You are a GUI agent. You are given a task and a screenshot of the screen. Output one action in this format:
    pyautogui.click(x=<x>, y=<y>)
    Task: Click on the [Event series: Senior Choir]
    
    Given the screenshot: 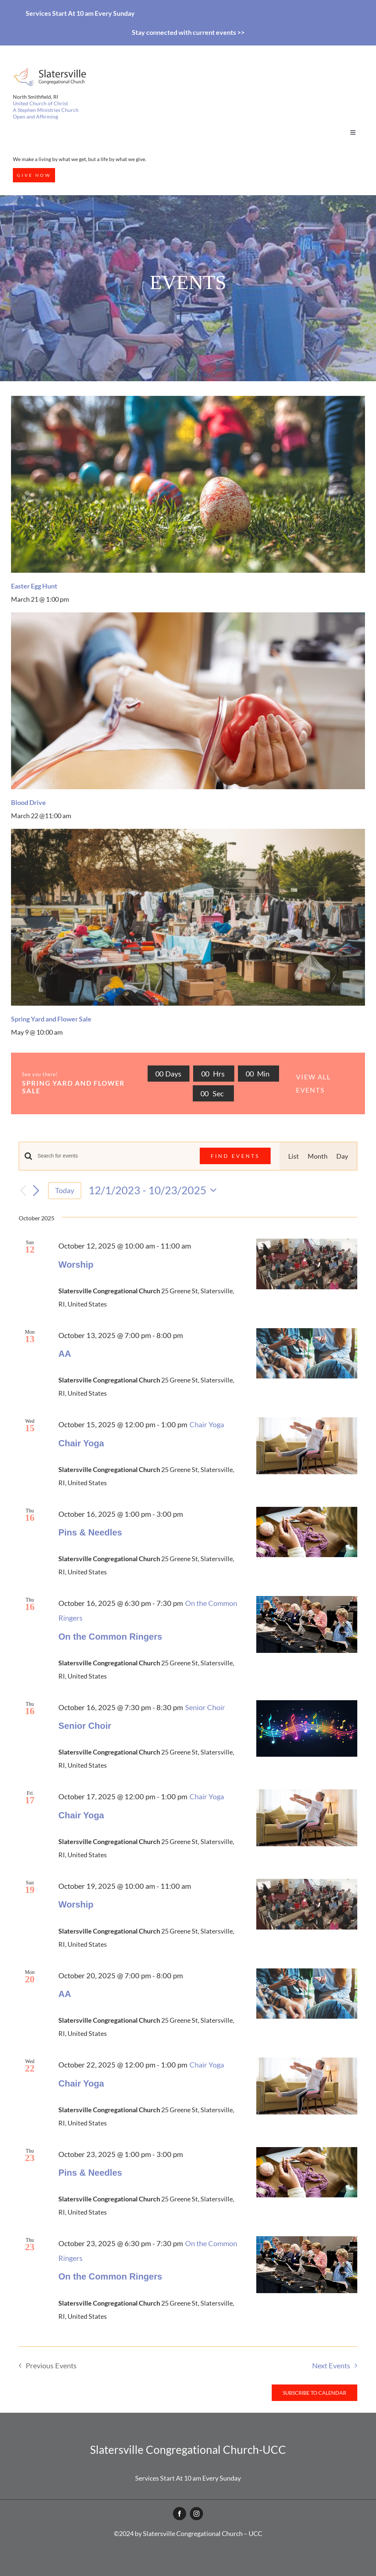 What is the action you would take?
    pyautogui.click(x=205, y=1707)
    